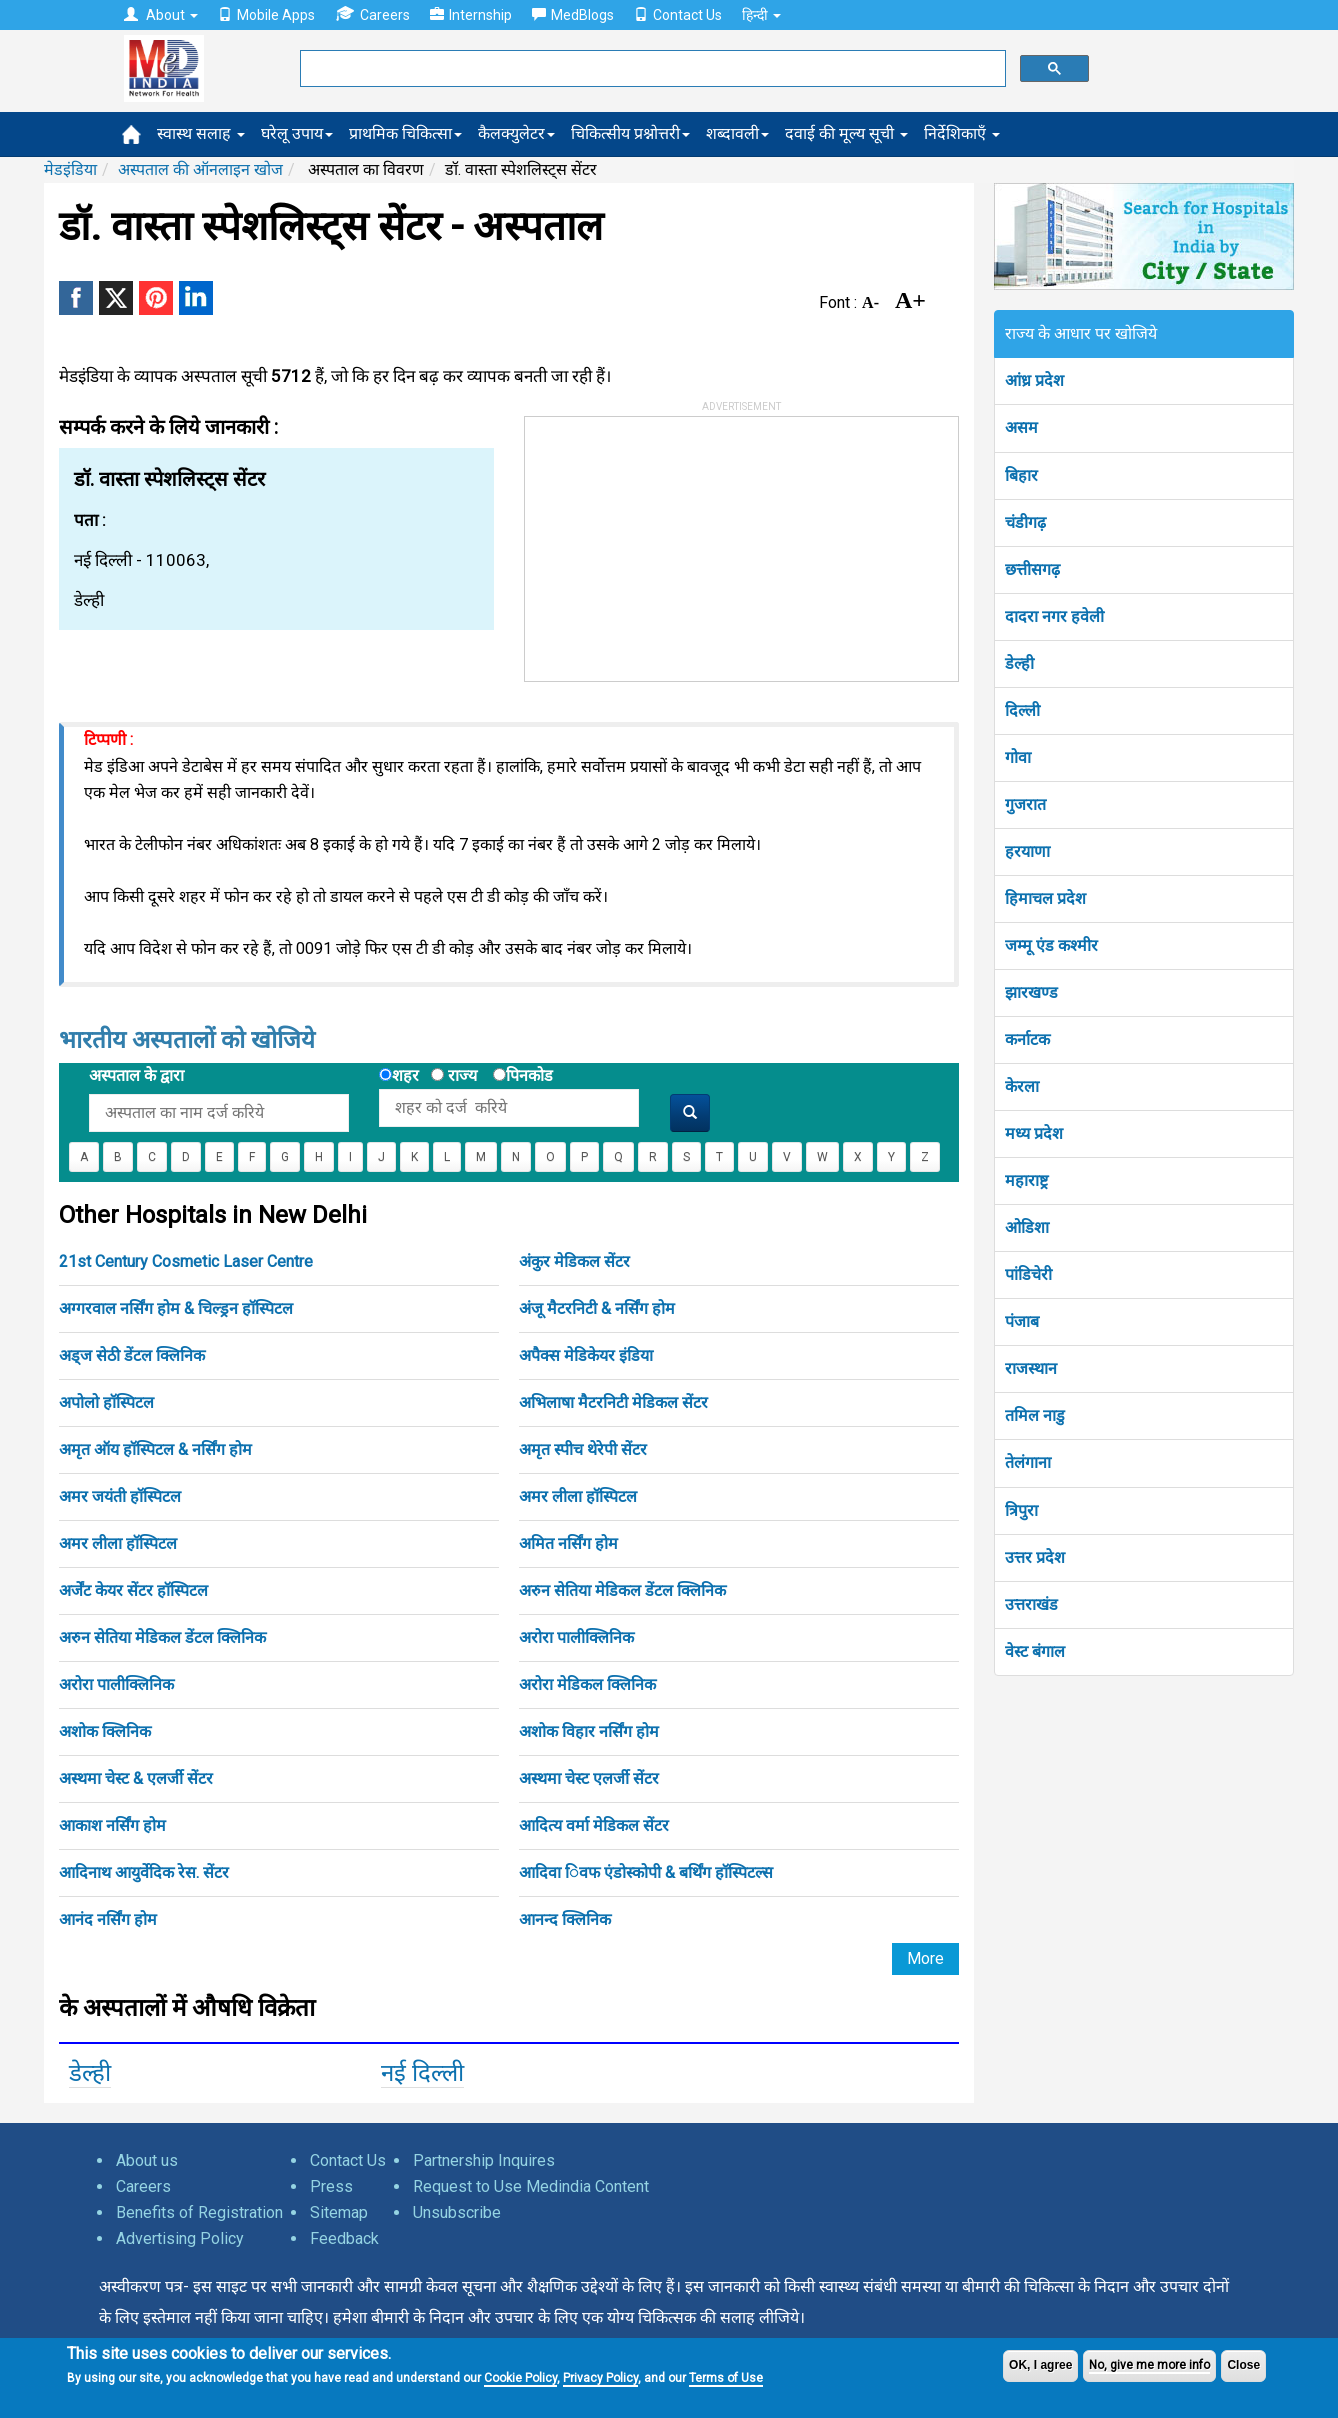  What do you see at coordinates (176, 1308) in the screenshot?
I see `अग्गरवाल नर्सिंग होम & चिल्ड्रन हॉस्पिटल` at bounding box center [176, 1308].